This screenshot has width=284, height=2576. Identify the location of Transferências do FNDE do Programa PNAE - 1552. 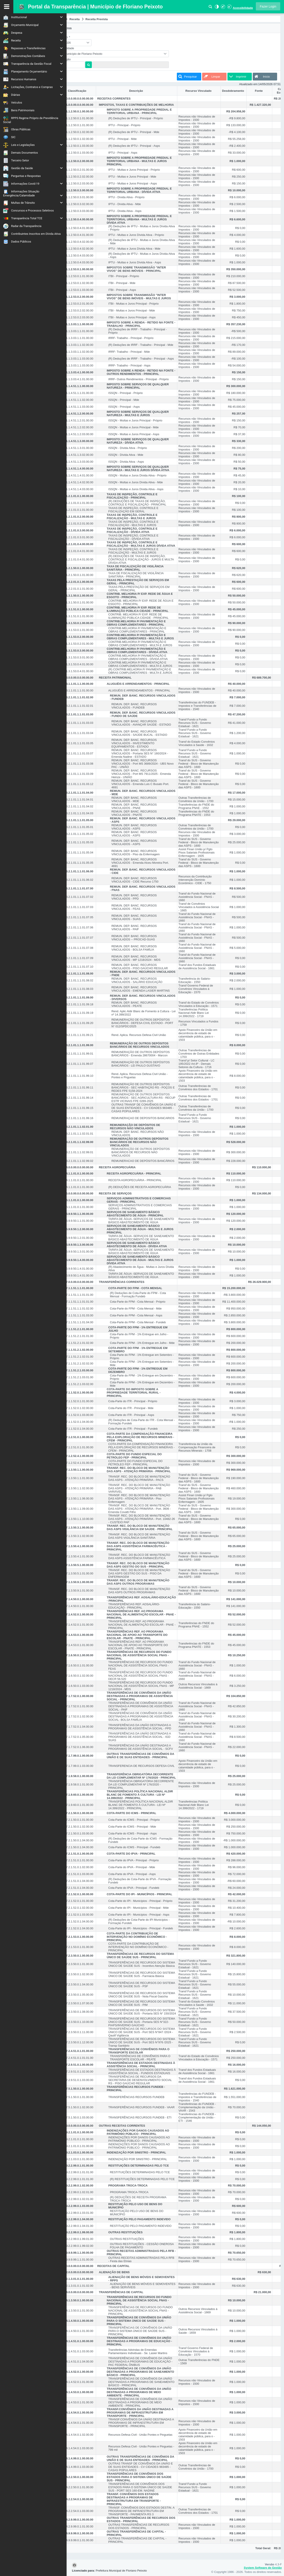
(206, 806).